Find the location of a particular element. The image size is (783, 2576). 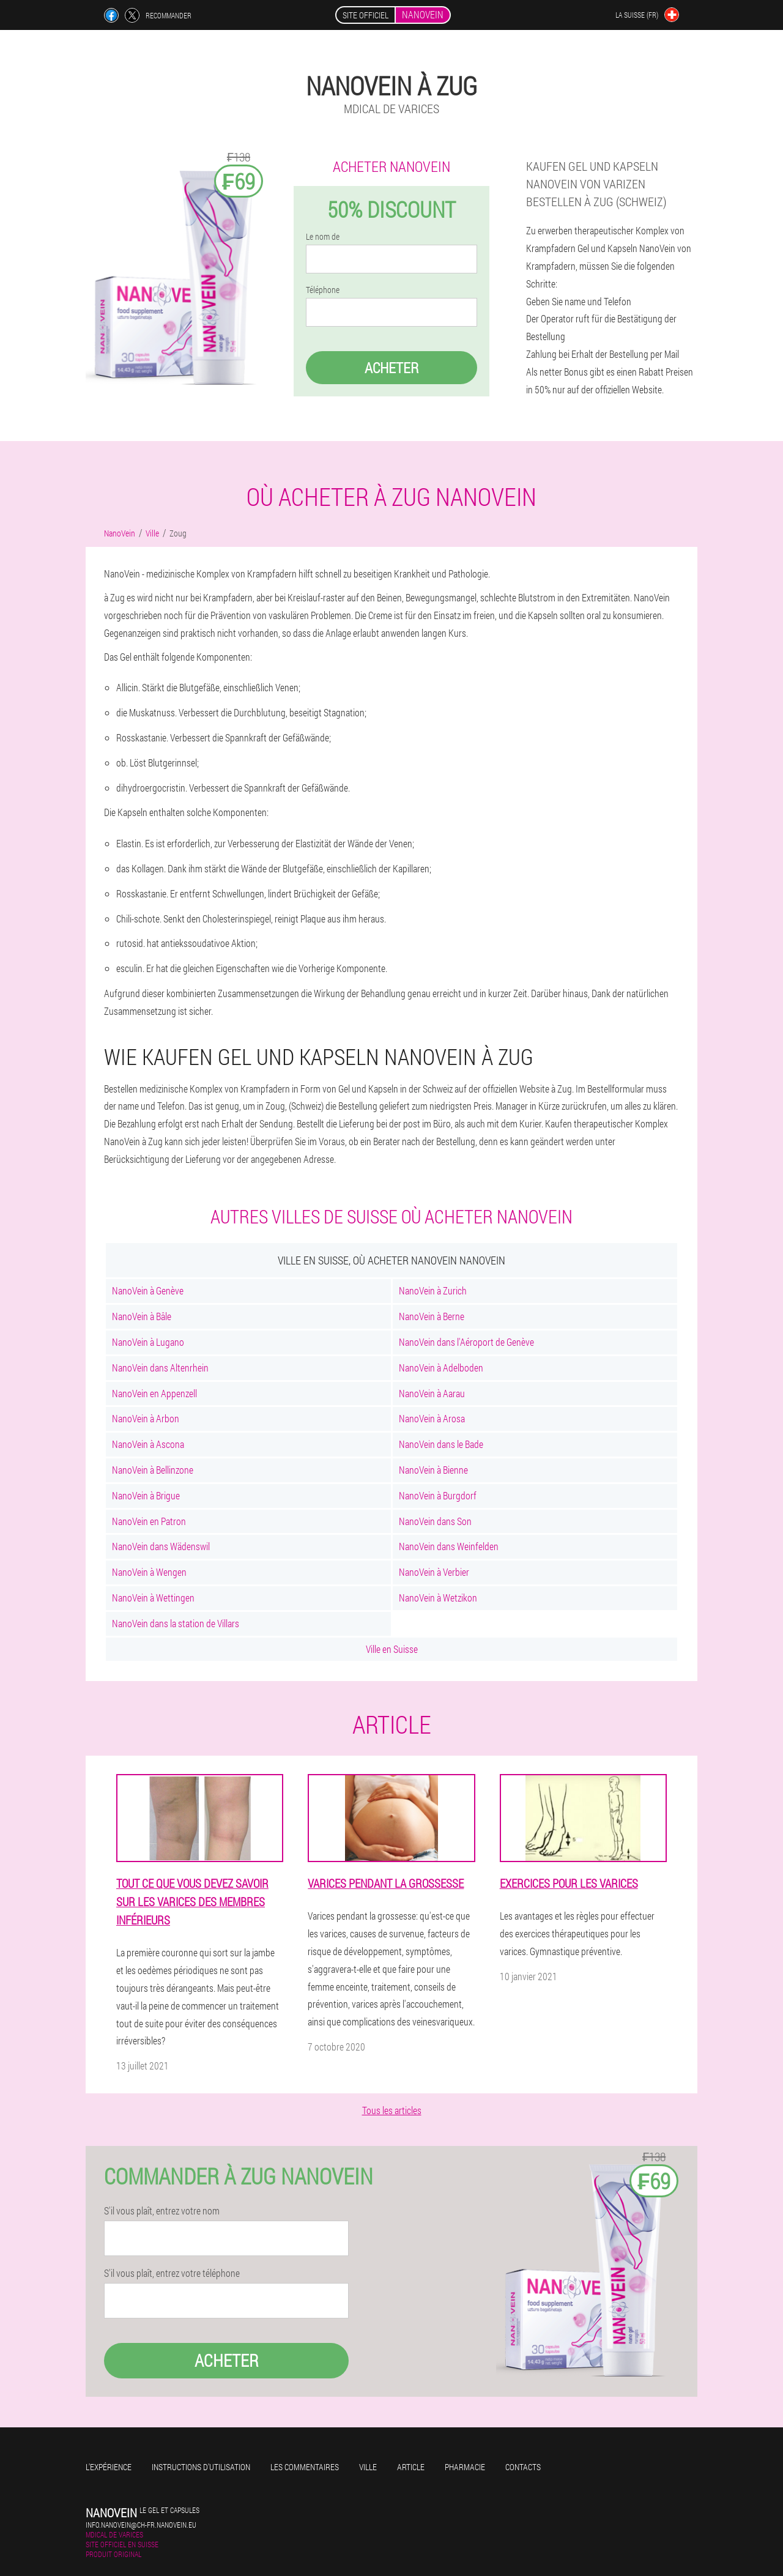

NanoVein dans Altenrhein is located at coordinates (160, 1367).